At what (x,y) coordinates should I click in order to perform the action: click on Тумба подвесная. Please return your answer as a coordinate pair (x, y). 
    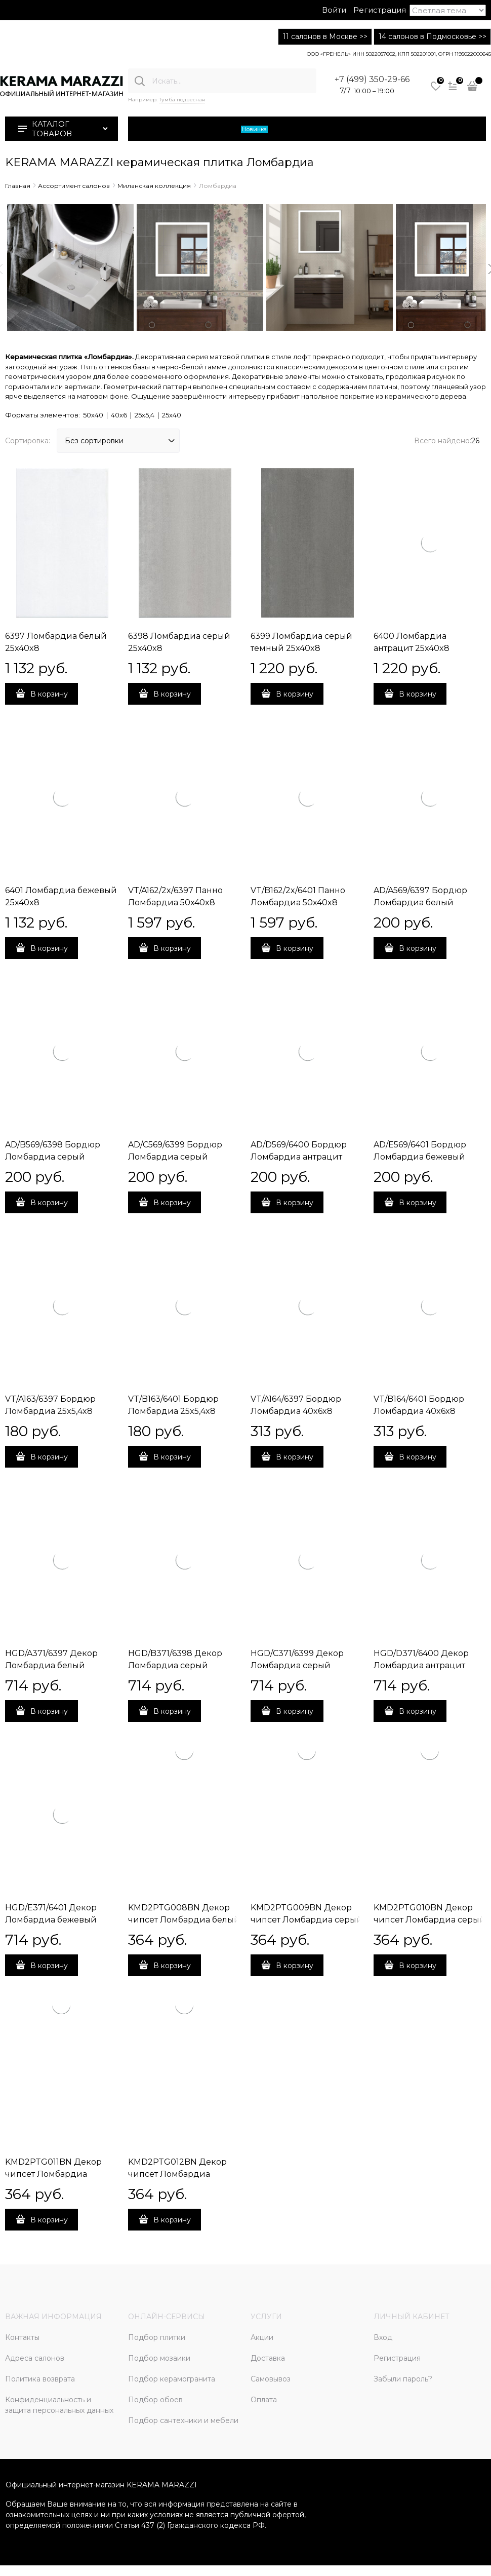
    Looking at the image, I should click on (182, 99).